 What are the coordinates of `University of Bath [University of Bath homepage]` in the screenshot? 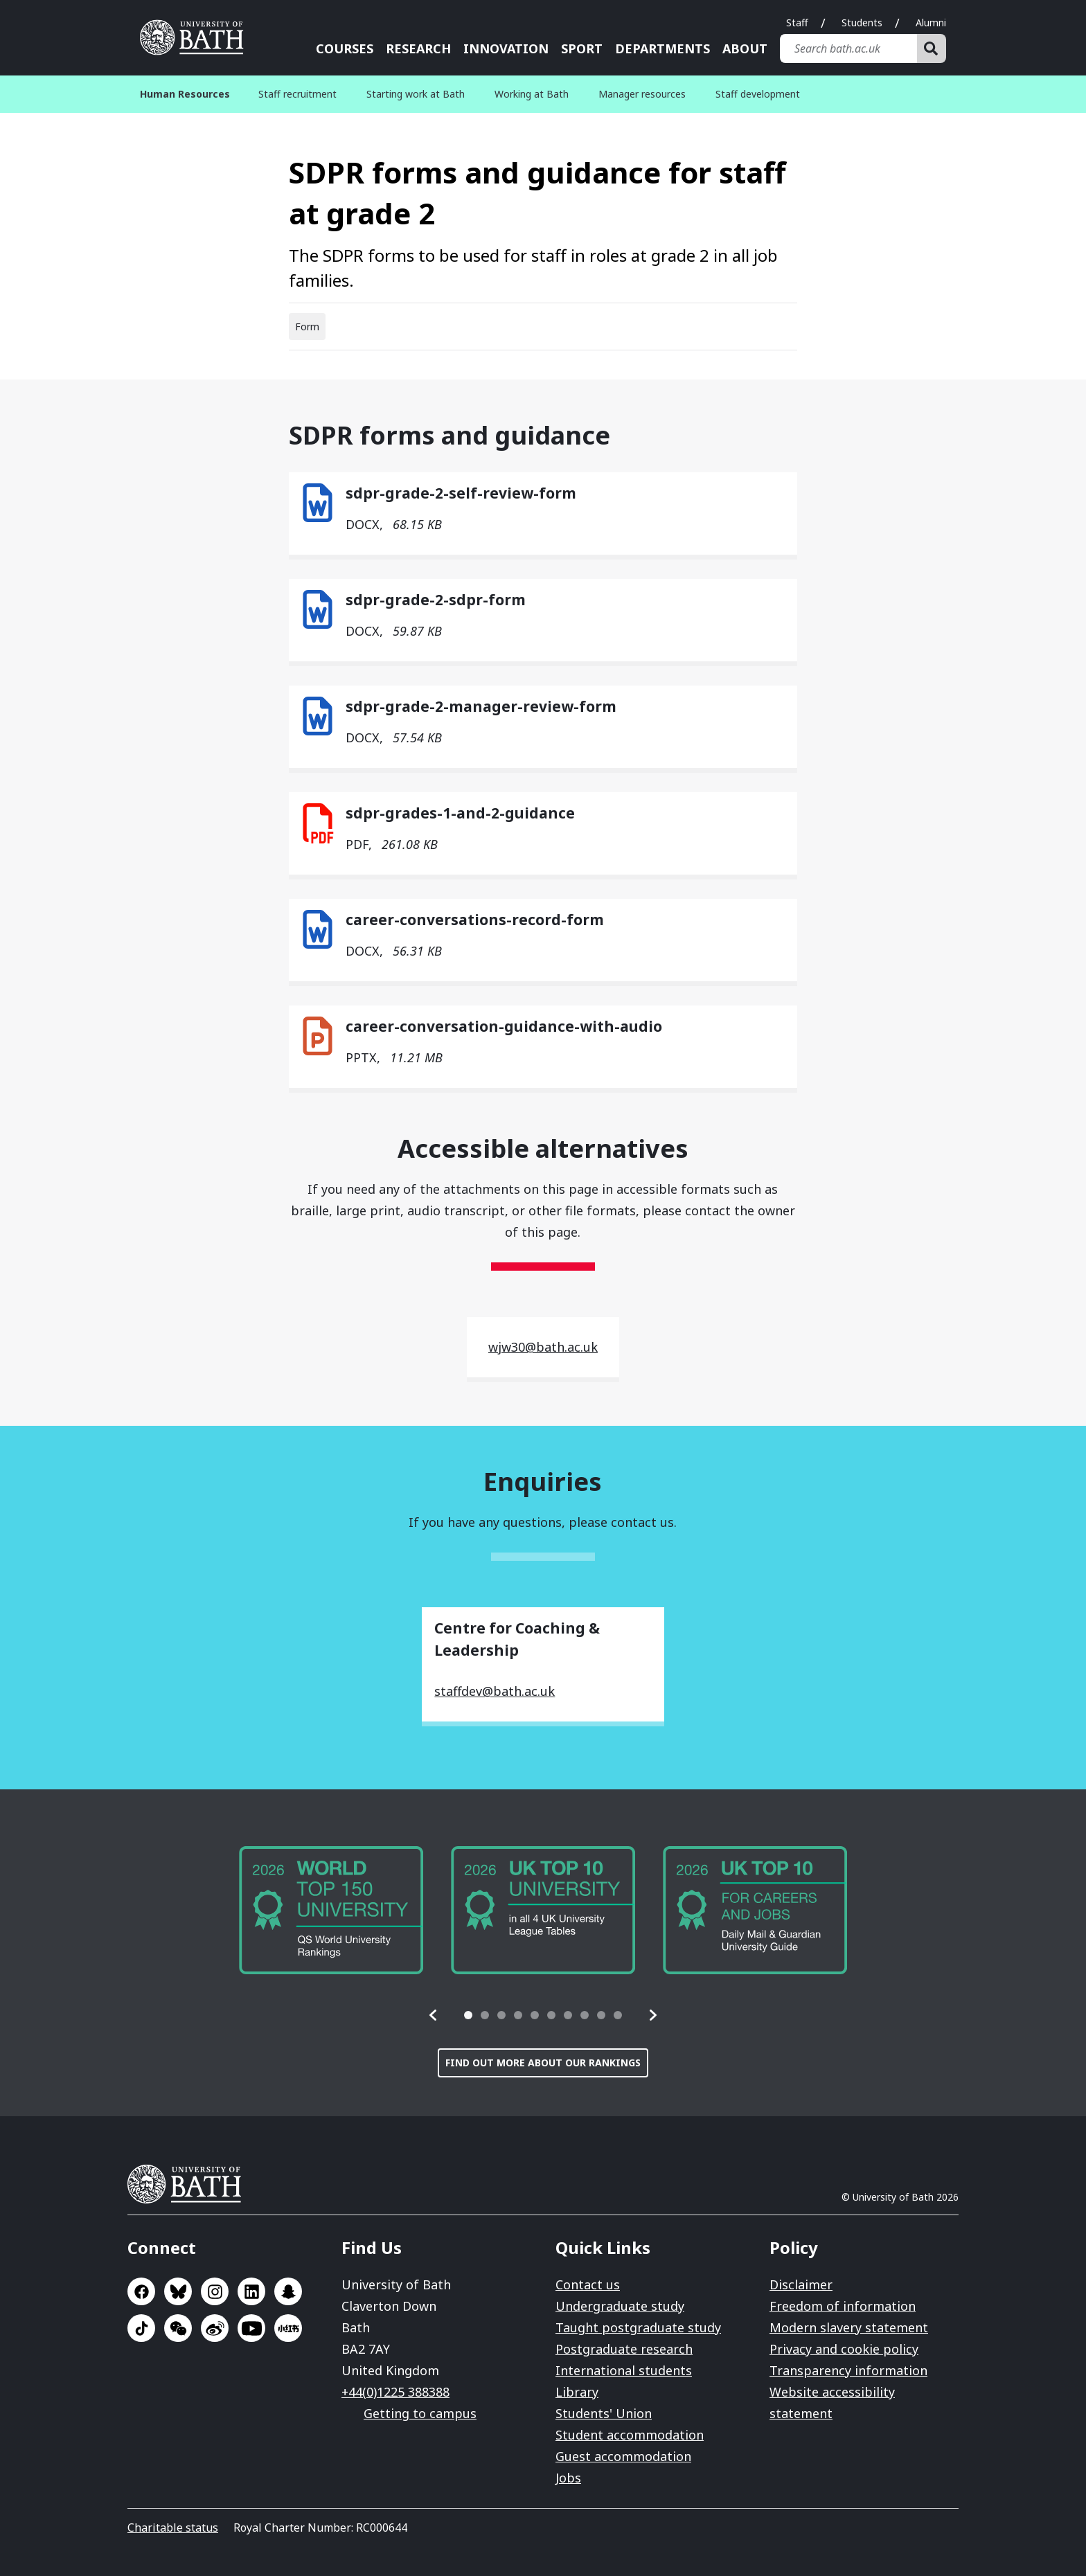 It's located at (196, 37).